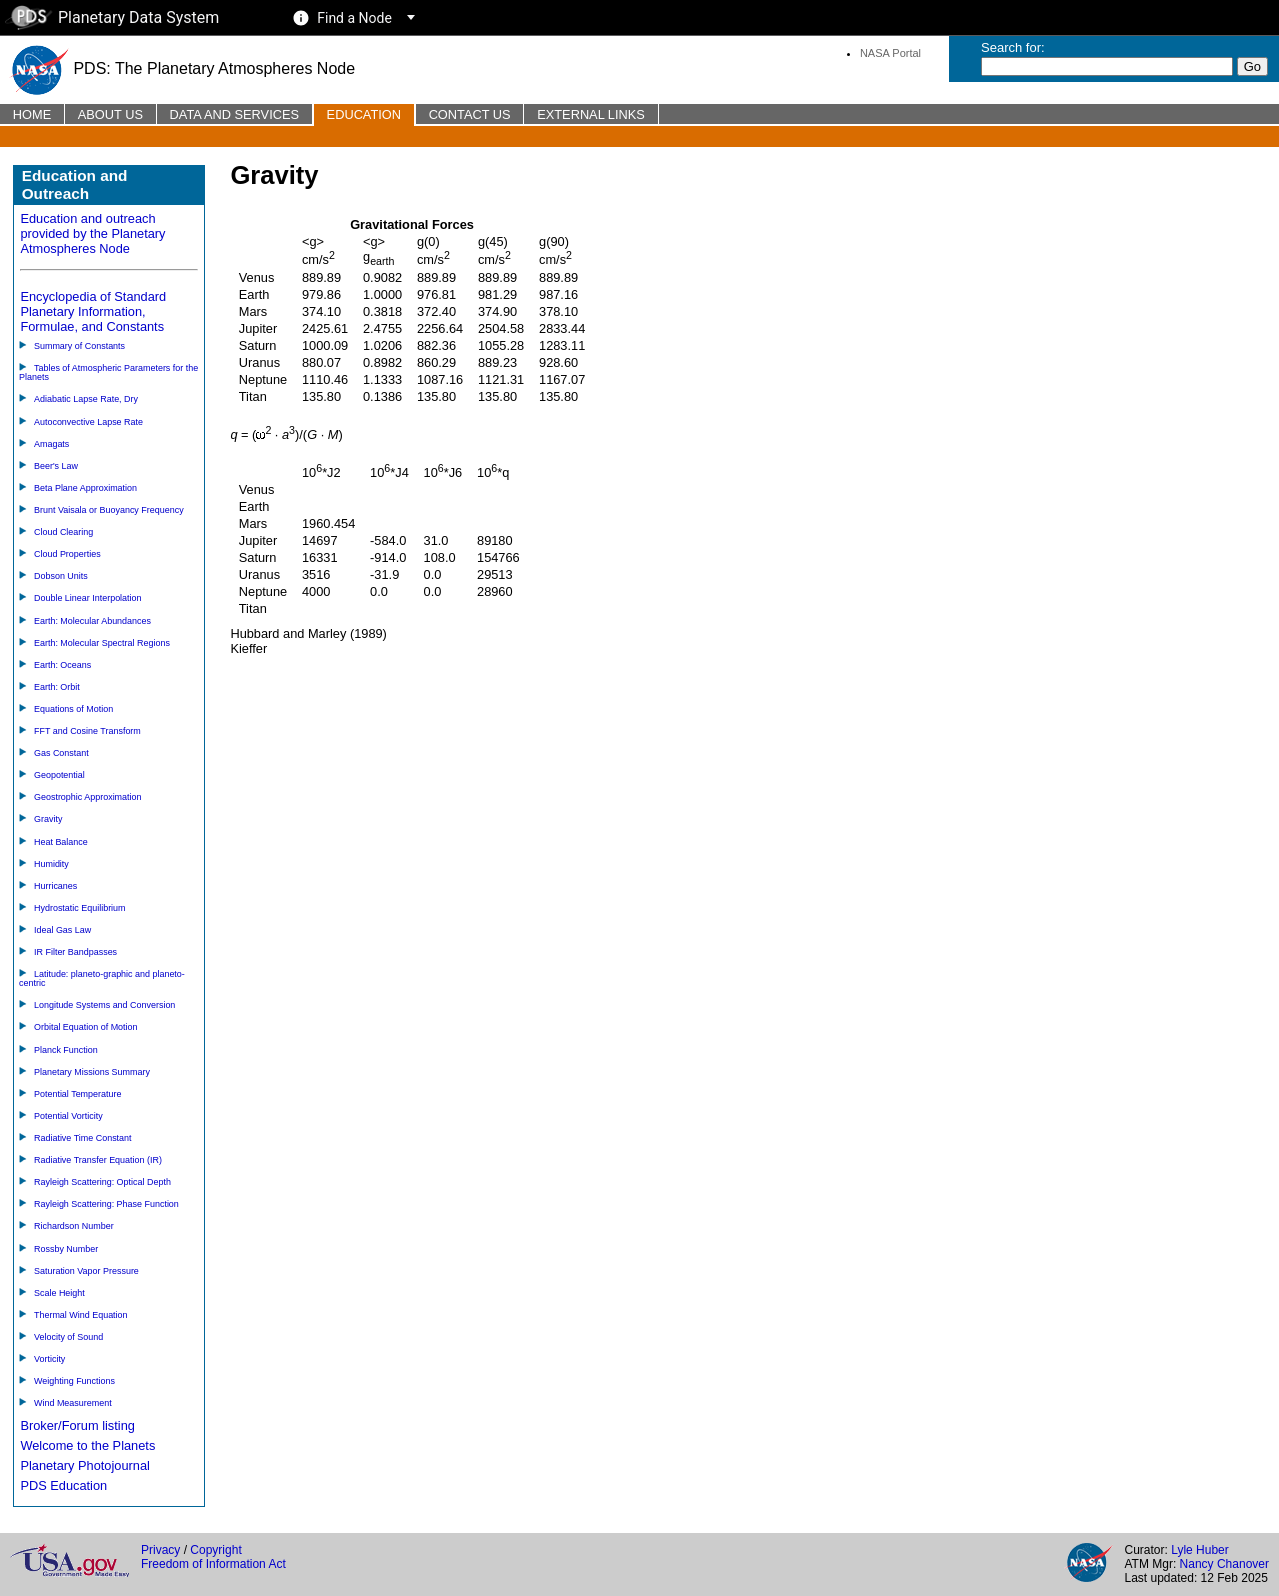  I want to click on External Links, so click(591, 114).